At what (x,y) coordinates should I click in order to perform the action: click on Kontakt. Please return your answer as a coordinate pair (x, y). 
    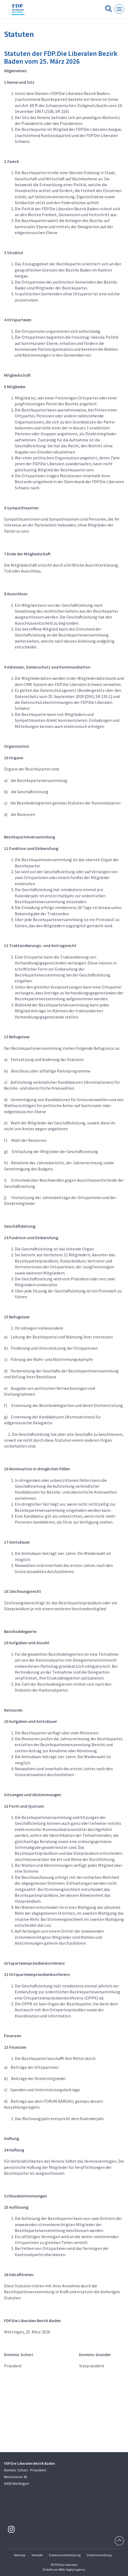
    Looking at the image, I should click on (37, 2555).